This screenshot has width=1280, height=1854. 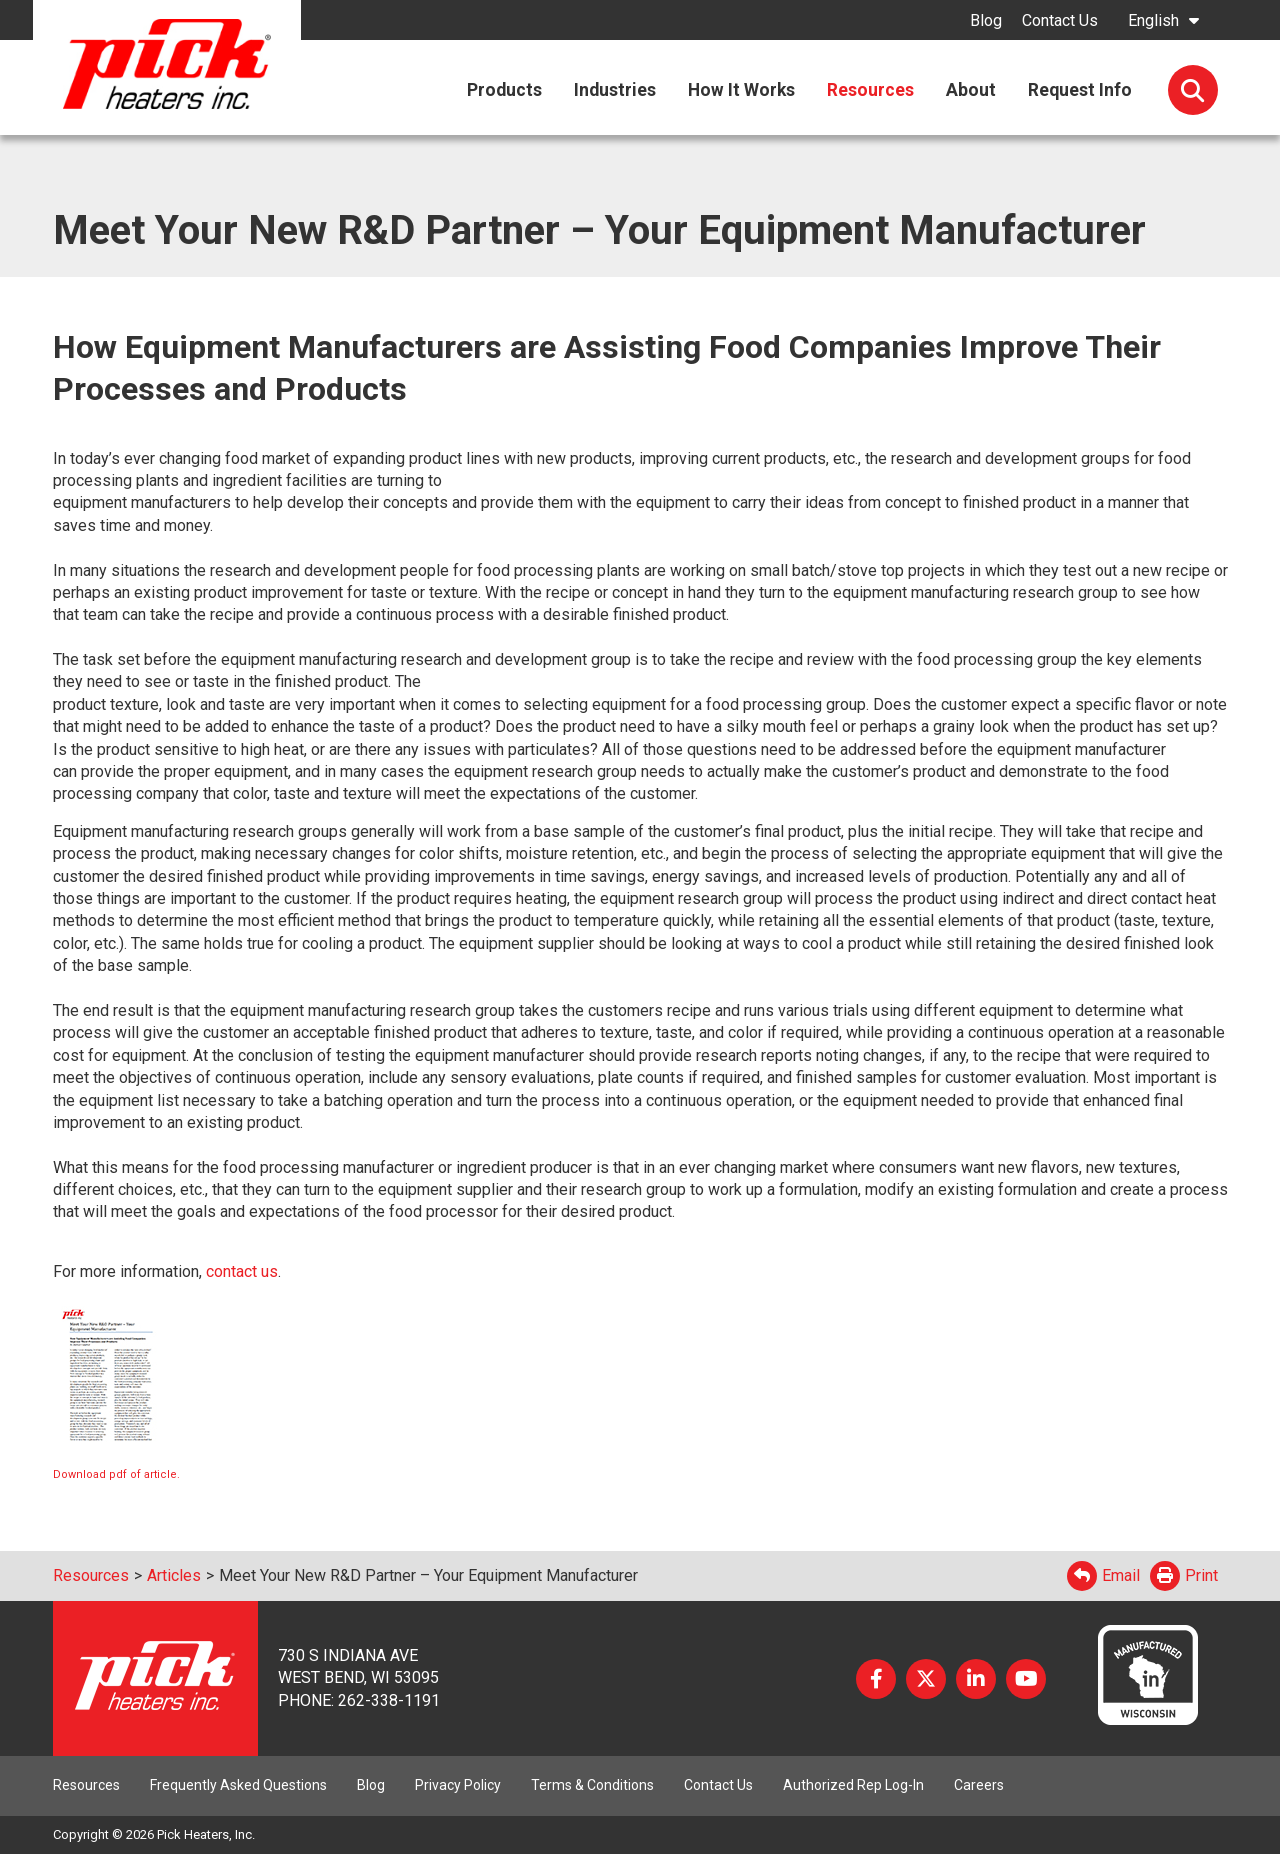 I want to click on LinkedIn, so click(x=976, y=1679).